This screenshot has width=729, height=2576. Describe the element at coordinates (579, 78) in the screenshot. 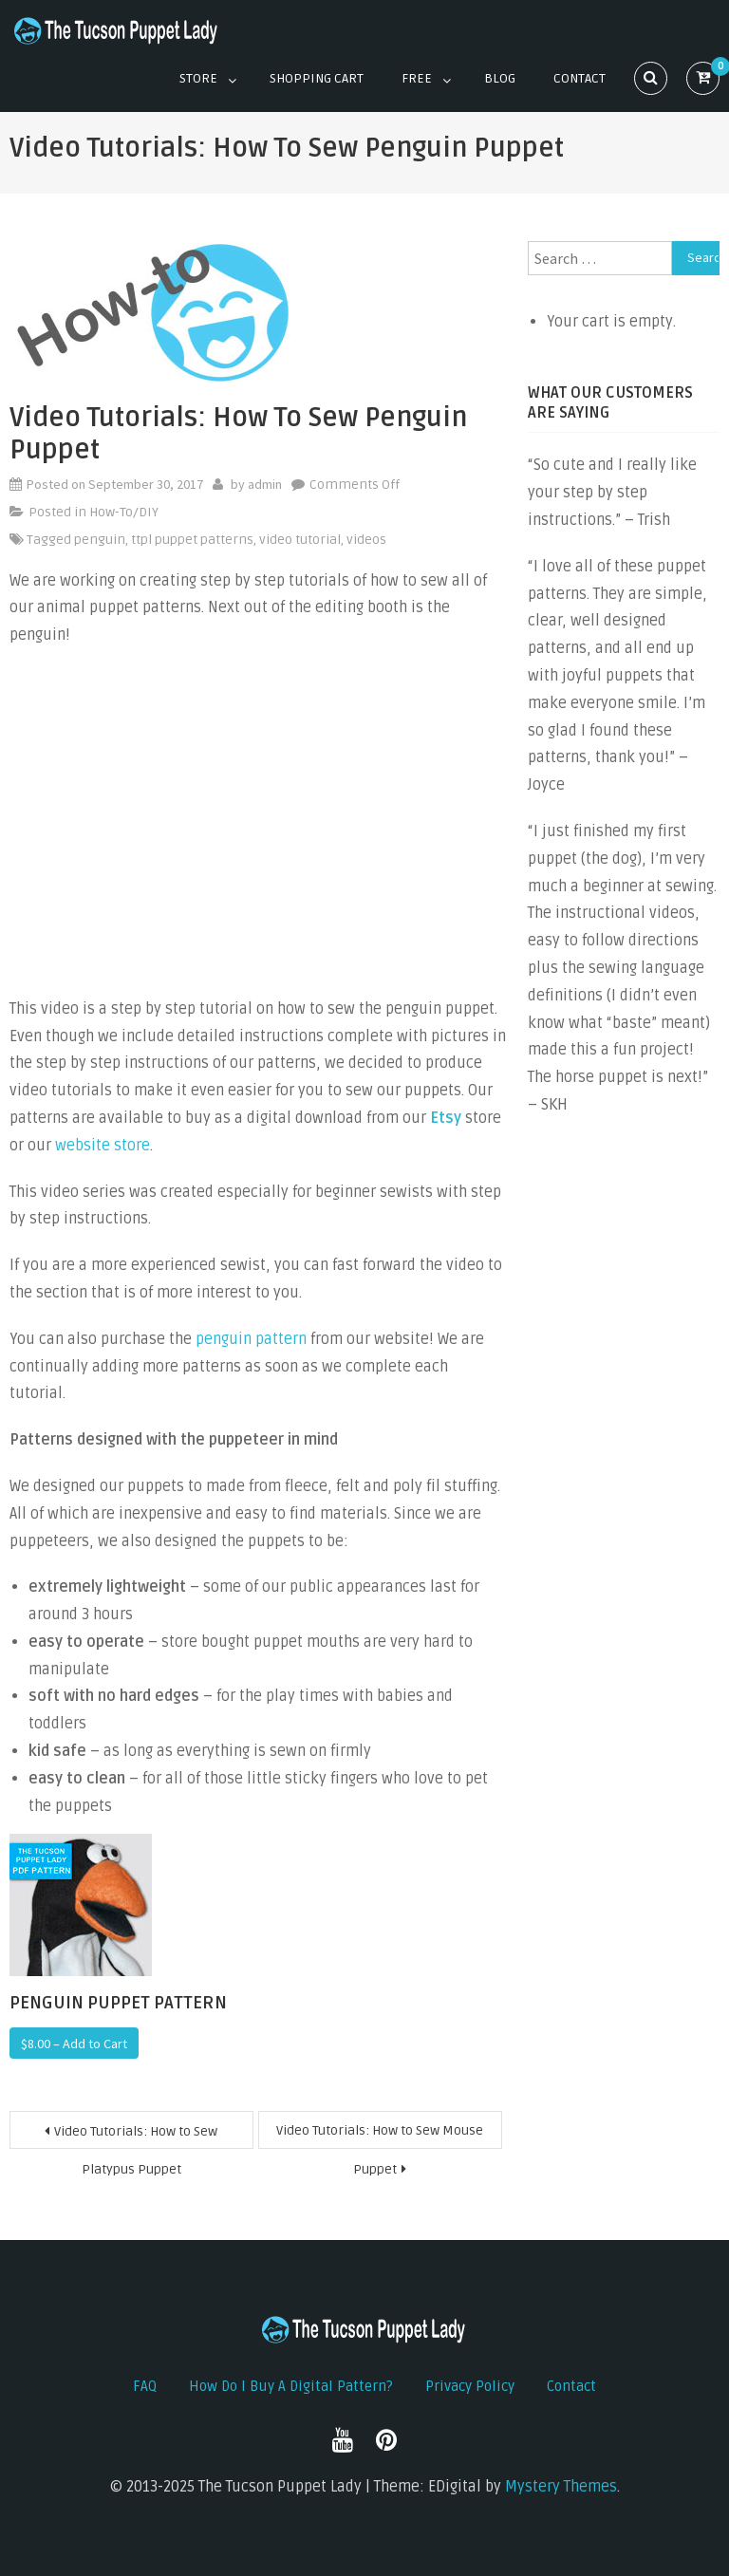

I see `Contact` at that location.